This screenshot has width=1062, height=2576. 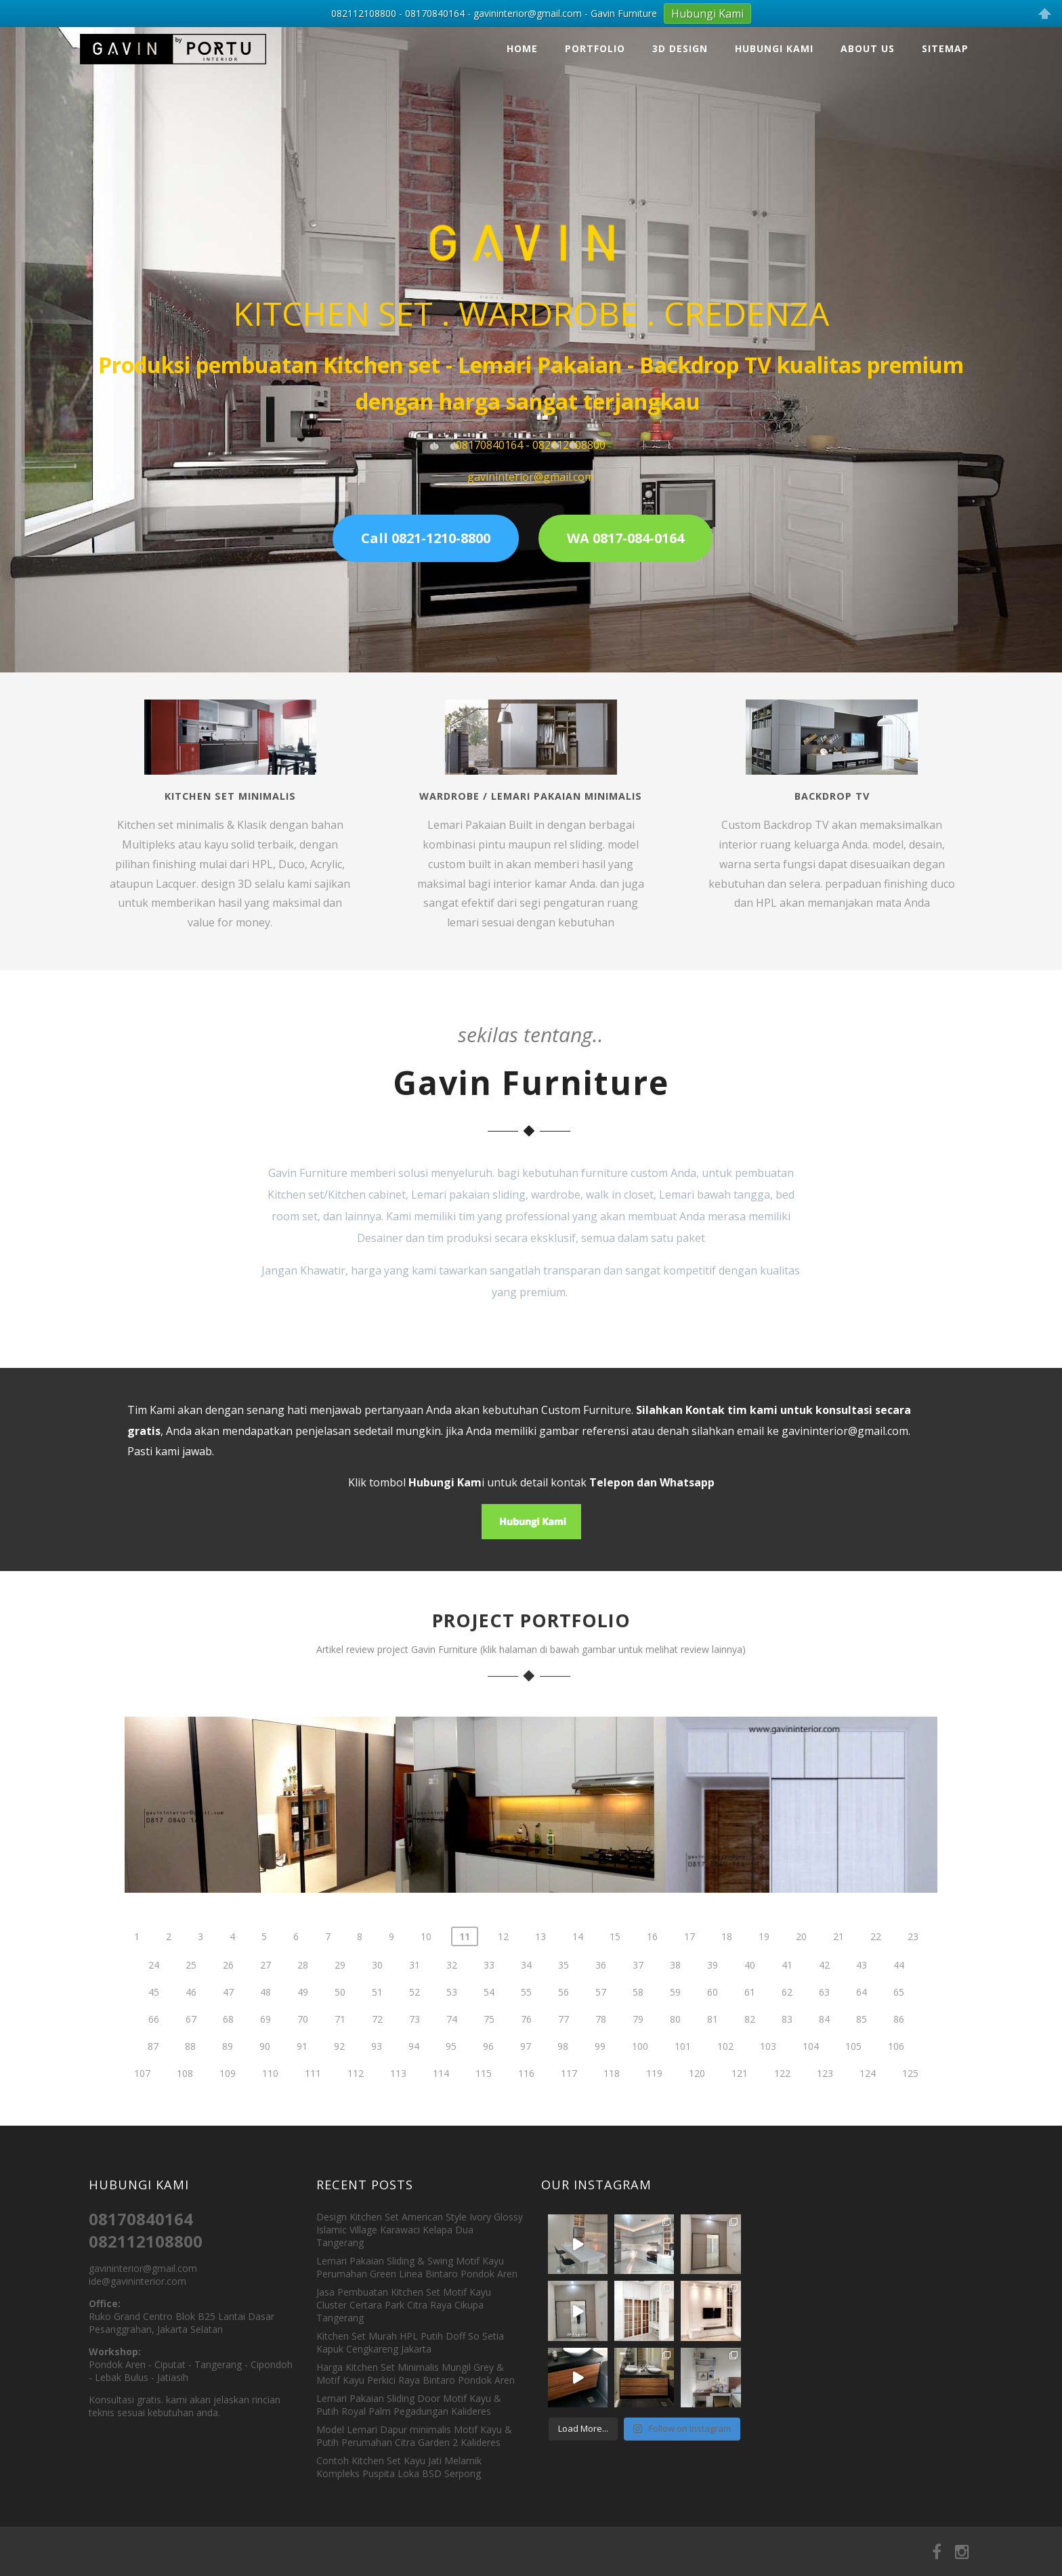 What do you see at coordinates (615, 1981) in the screenshot?
I see `15` at bounding box center [615, 1981].